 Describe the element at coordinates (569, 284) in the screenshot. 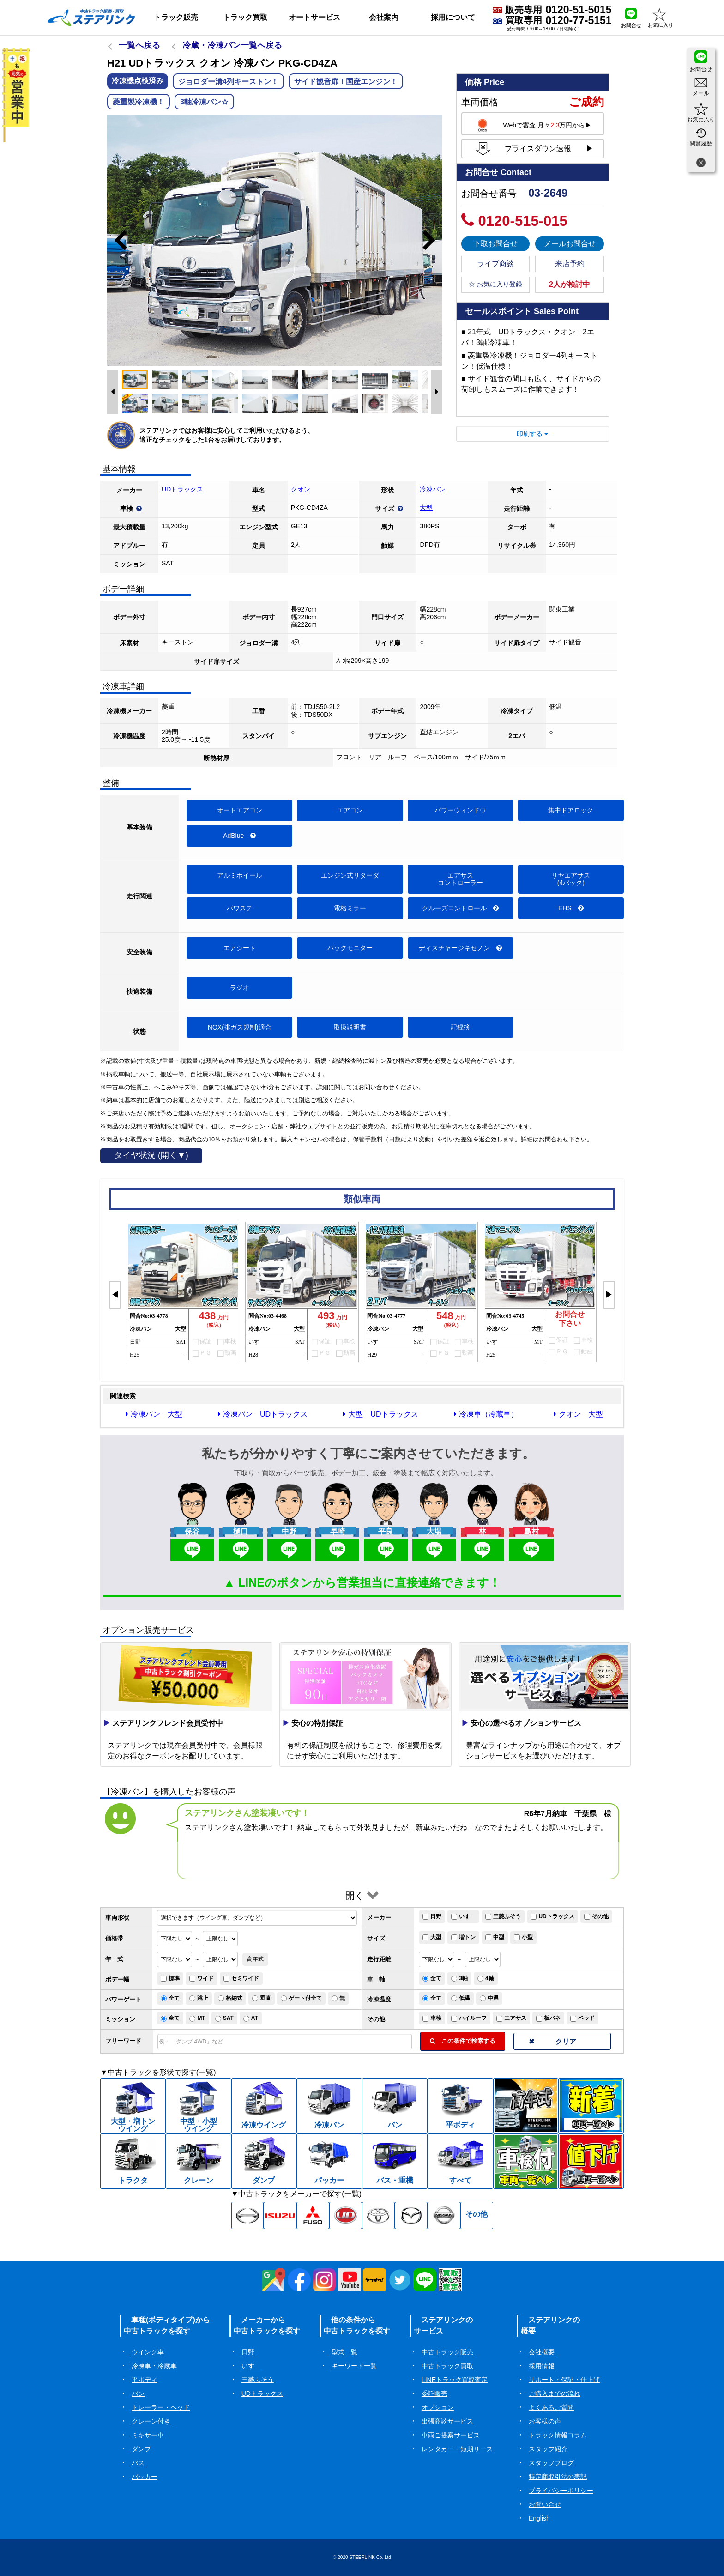

I see `2人が検討中` at that location.